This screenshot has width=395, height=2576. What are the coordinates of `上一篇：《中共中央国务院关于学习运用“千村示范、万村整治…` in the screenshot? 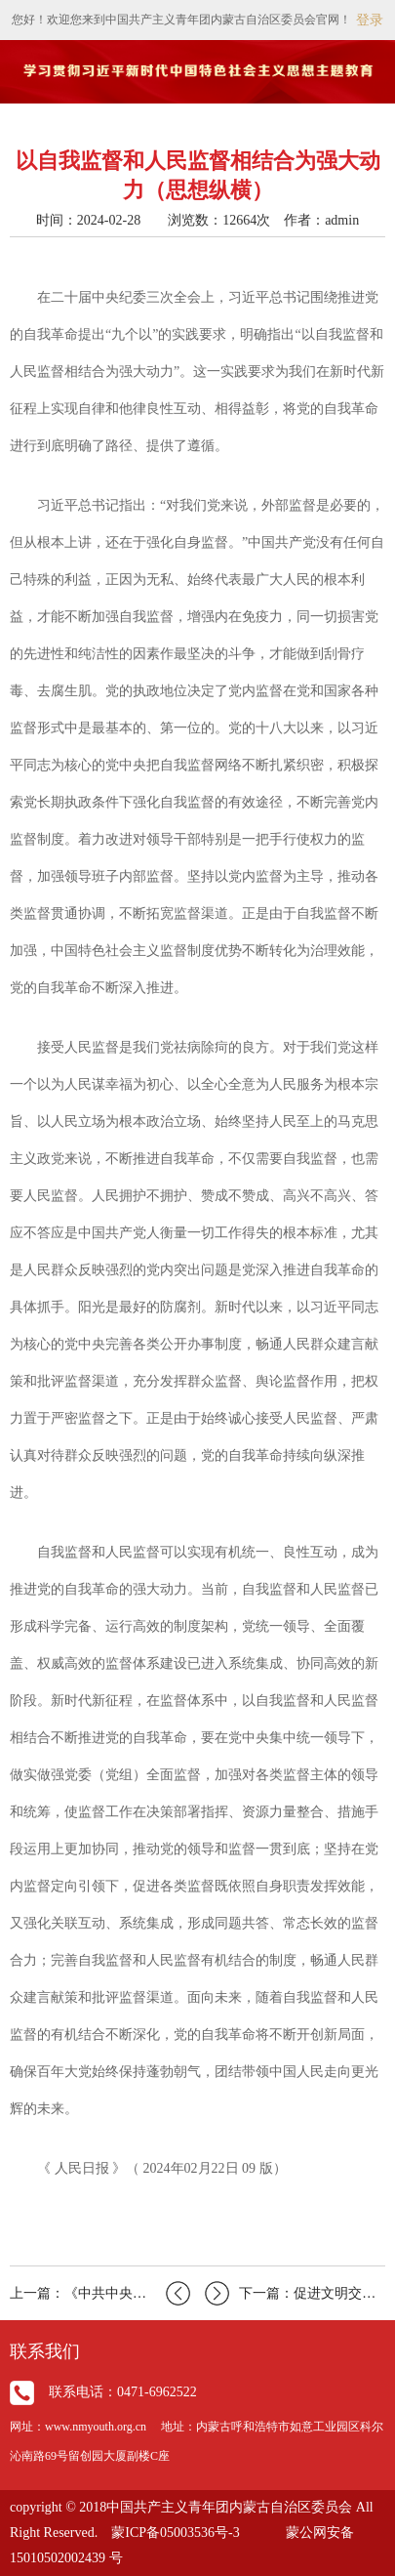 It's located at (100, 2293).